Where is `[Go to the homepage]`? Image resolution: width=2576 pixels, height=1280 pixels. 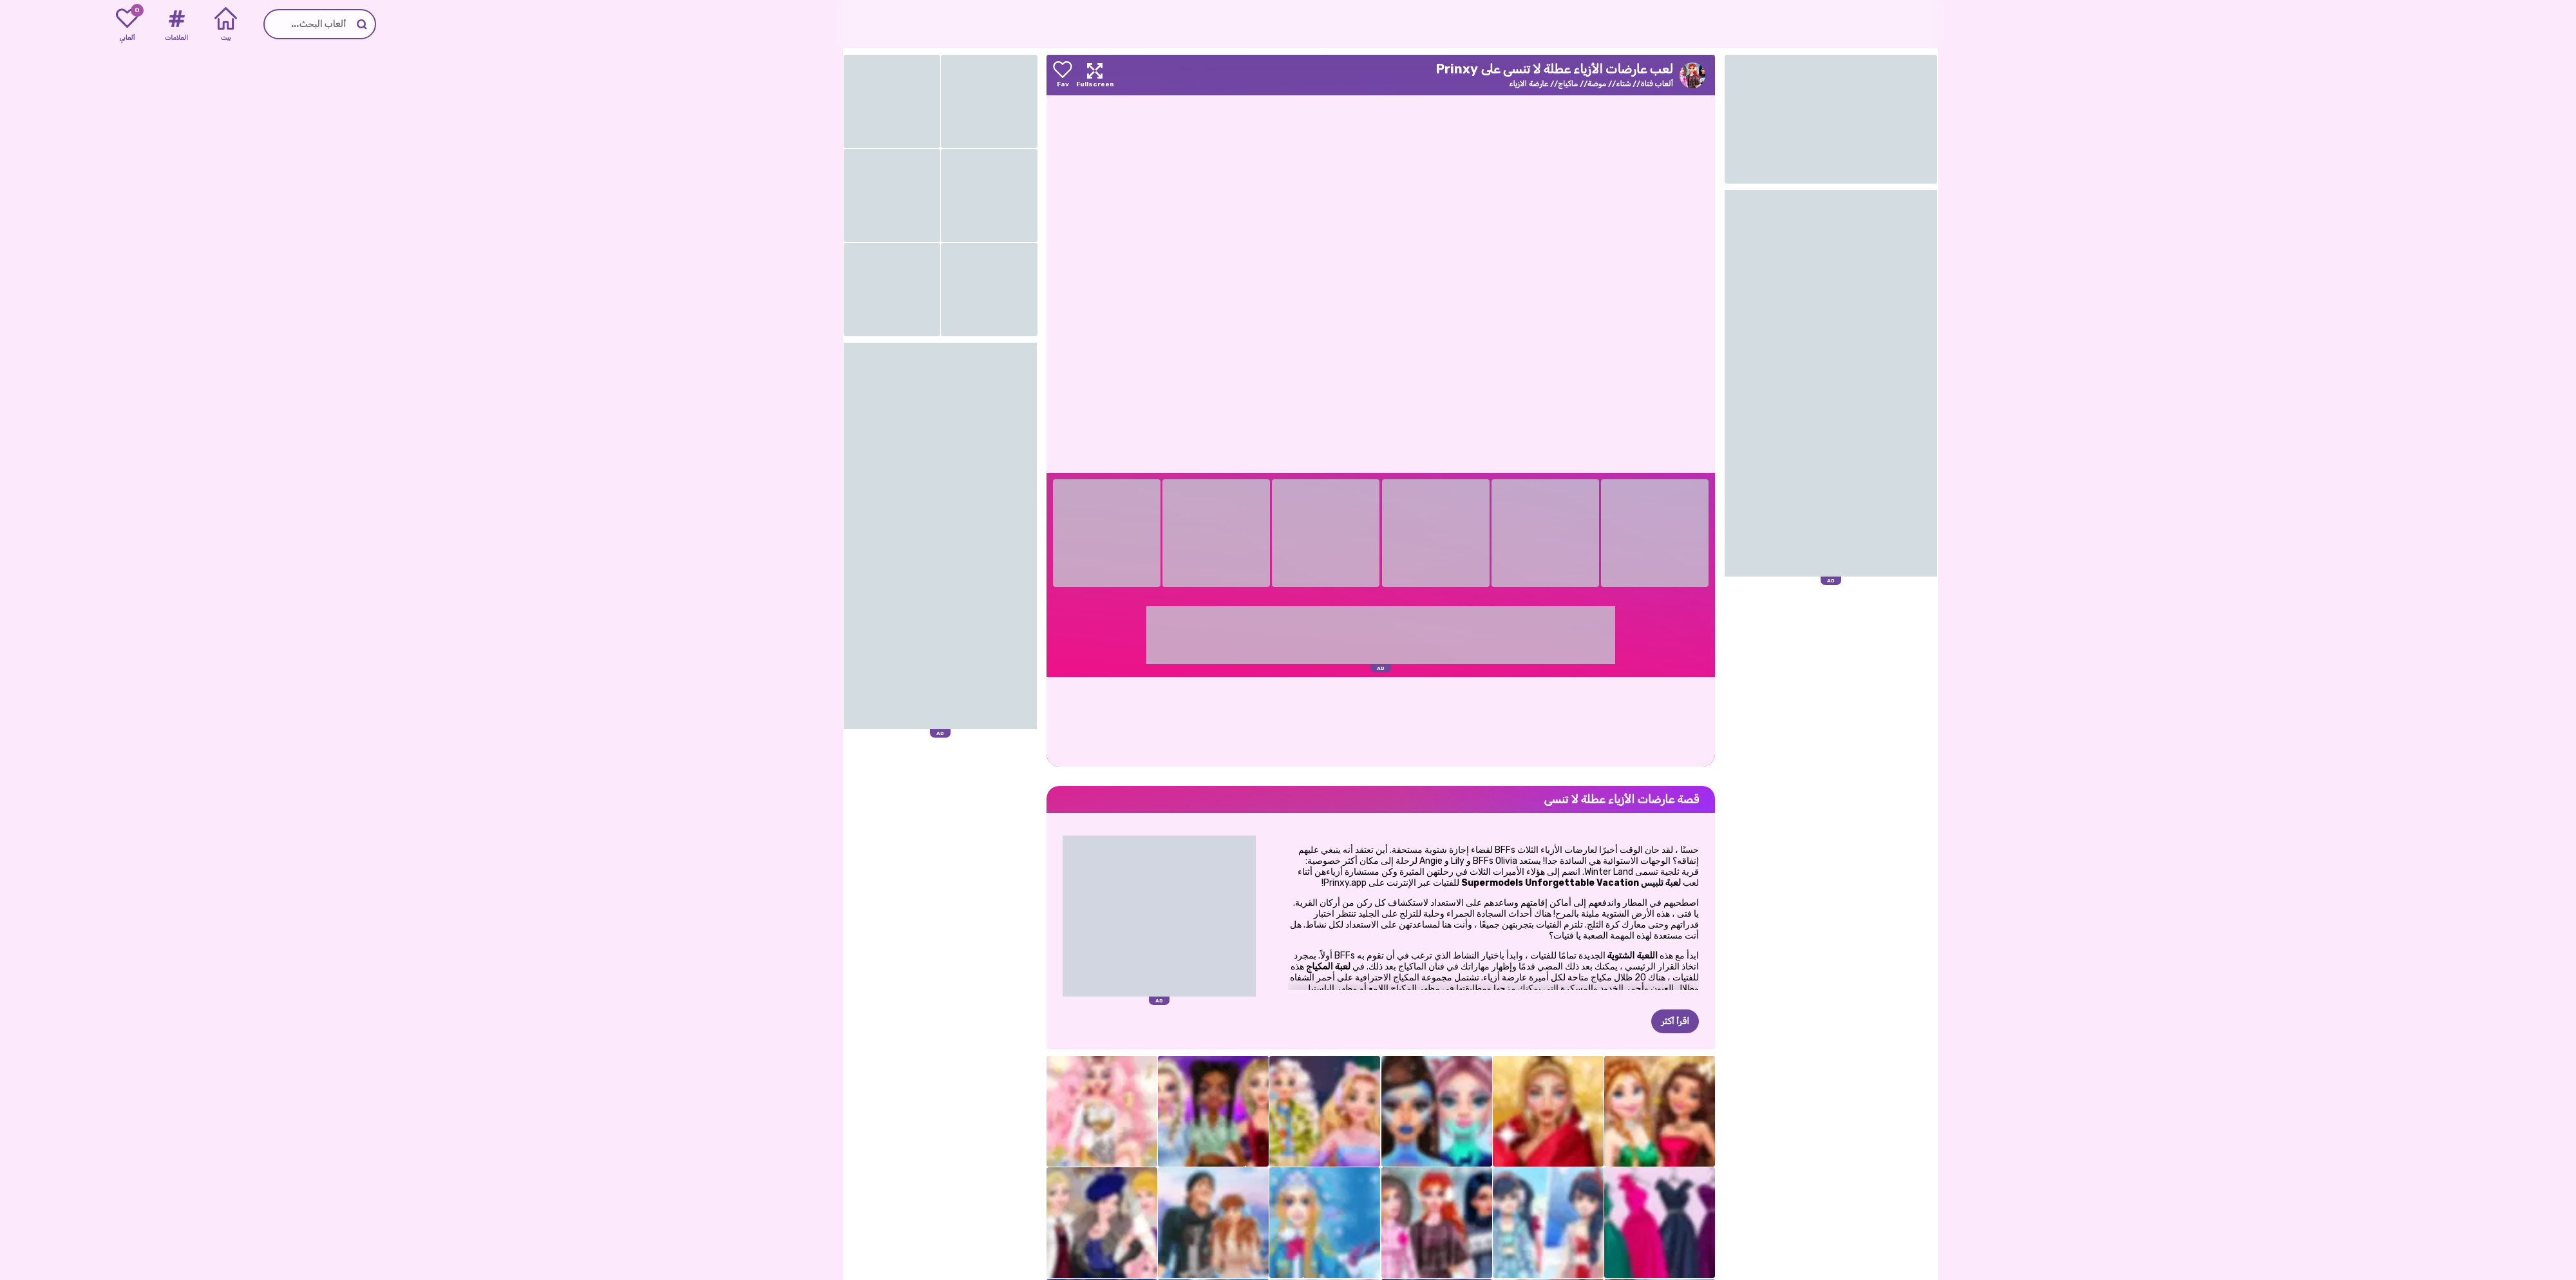 [Go to the homepage] is located at coordinates (2531, 24).